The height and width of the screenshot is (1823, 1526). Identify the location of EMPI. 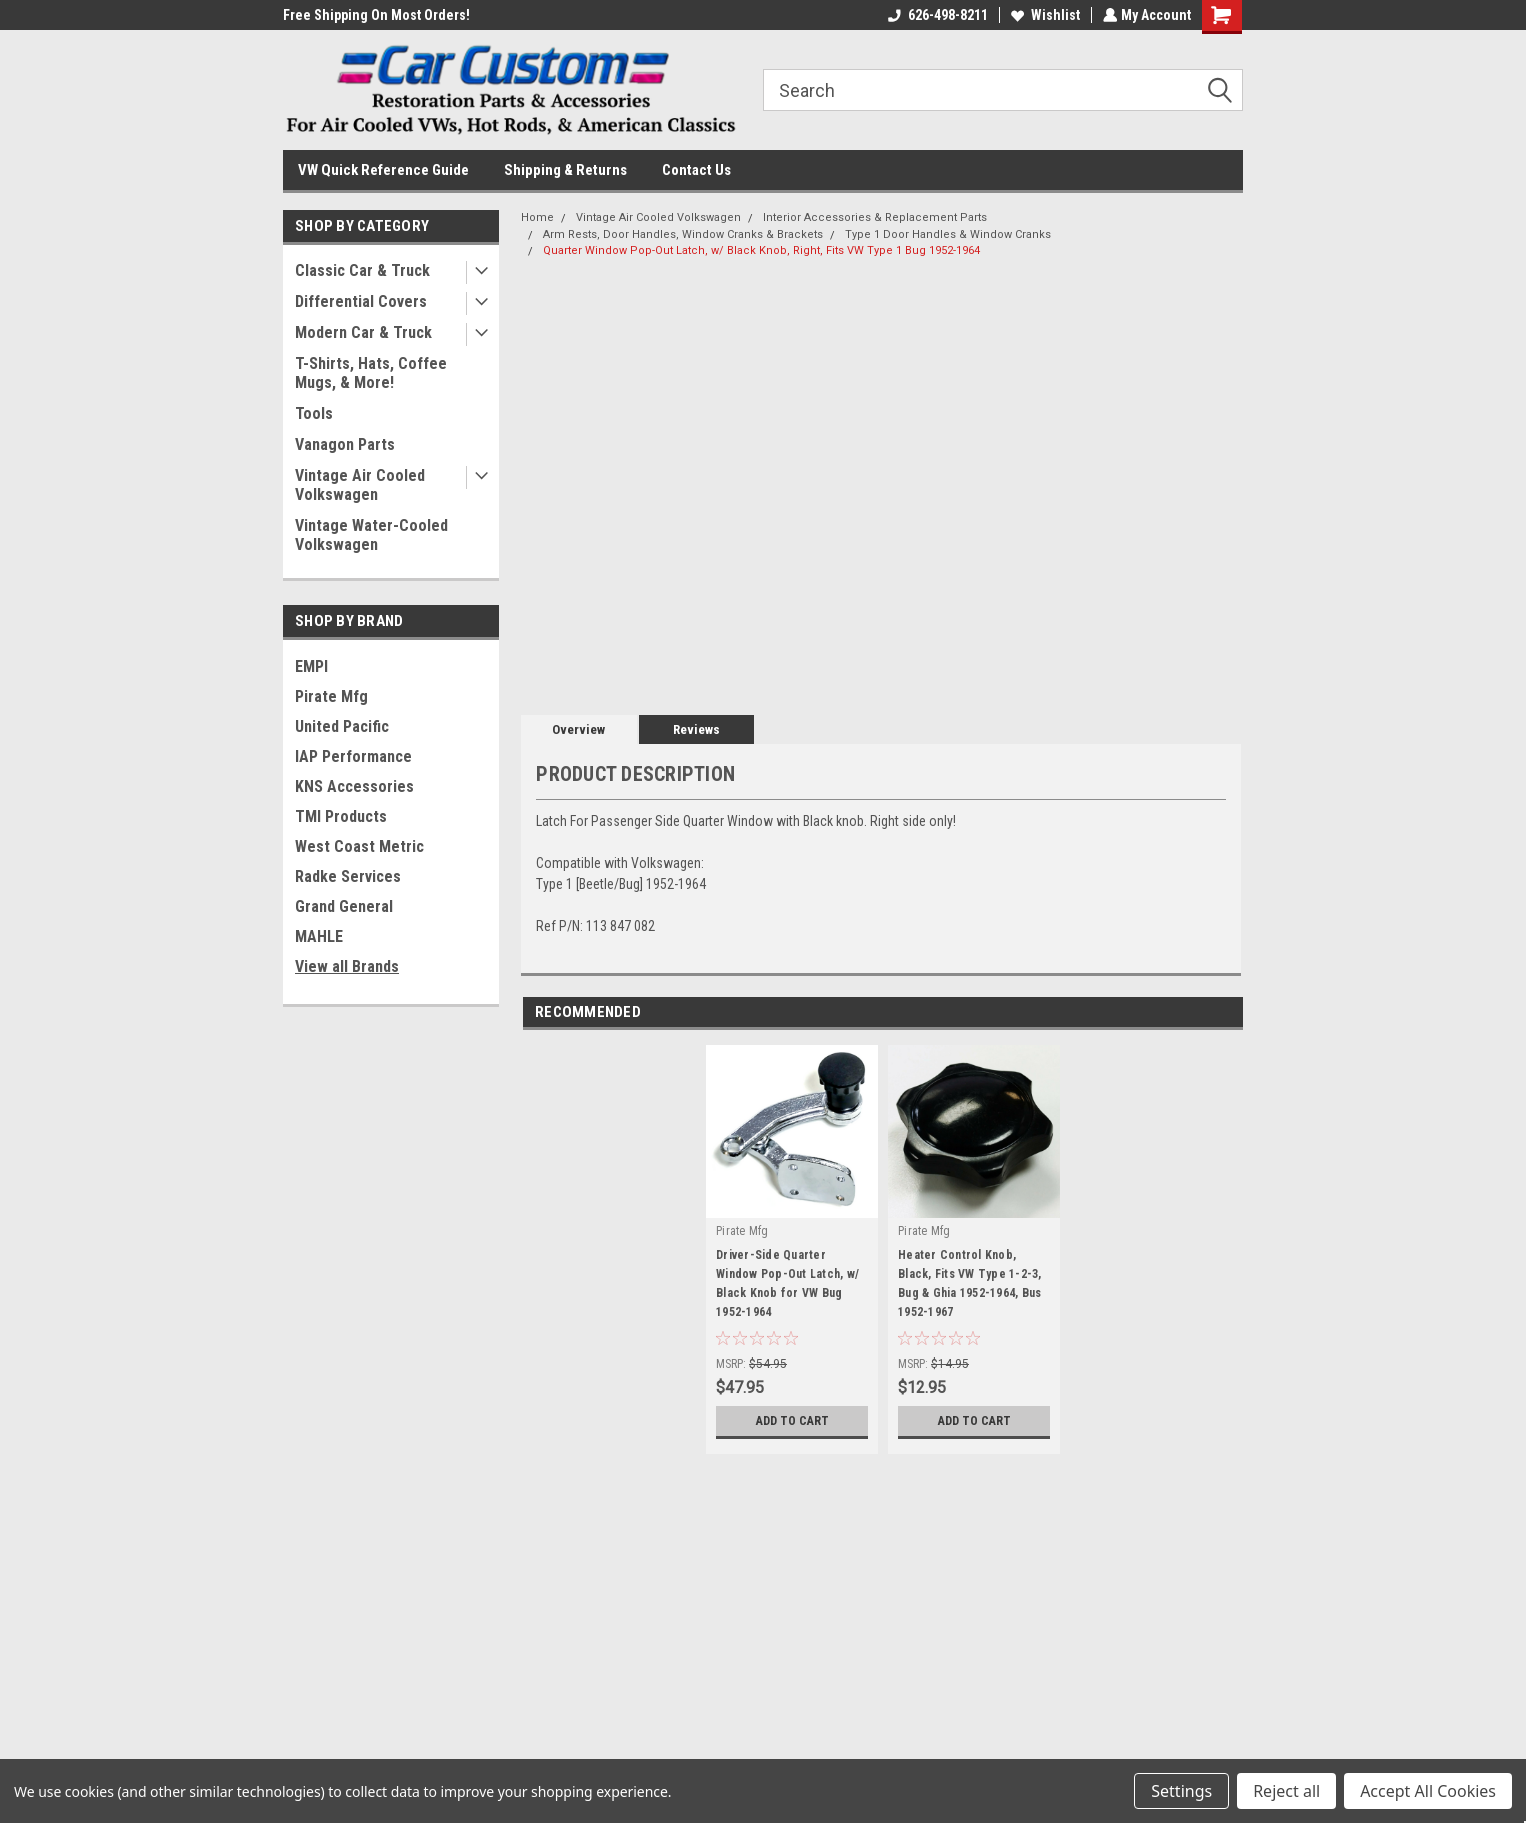
(311, 666).